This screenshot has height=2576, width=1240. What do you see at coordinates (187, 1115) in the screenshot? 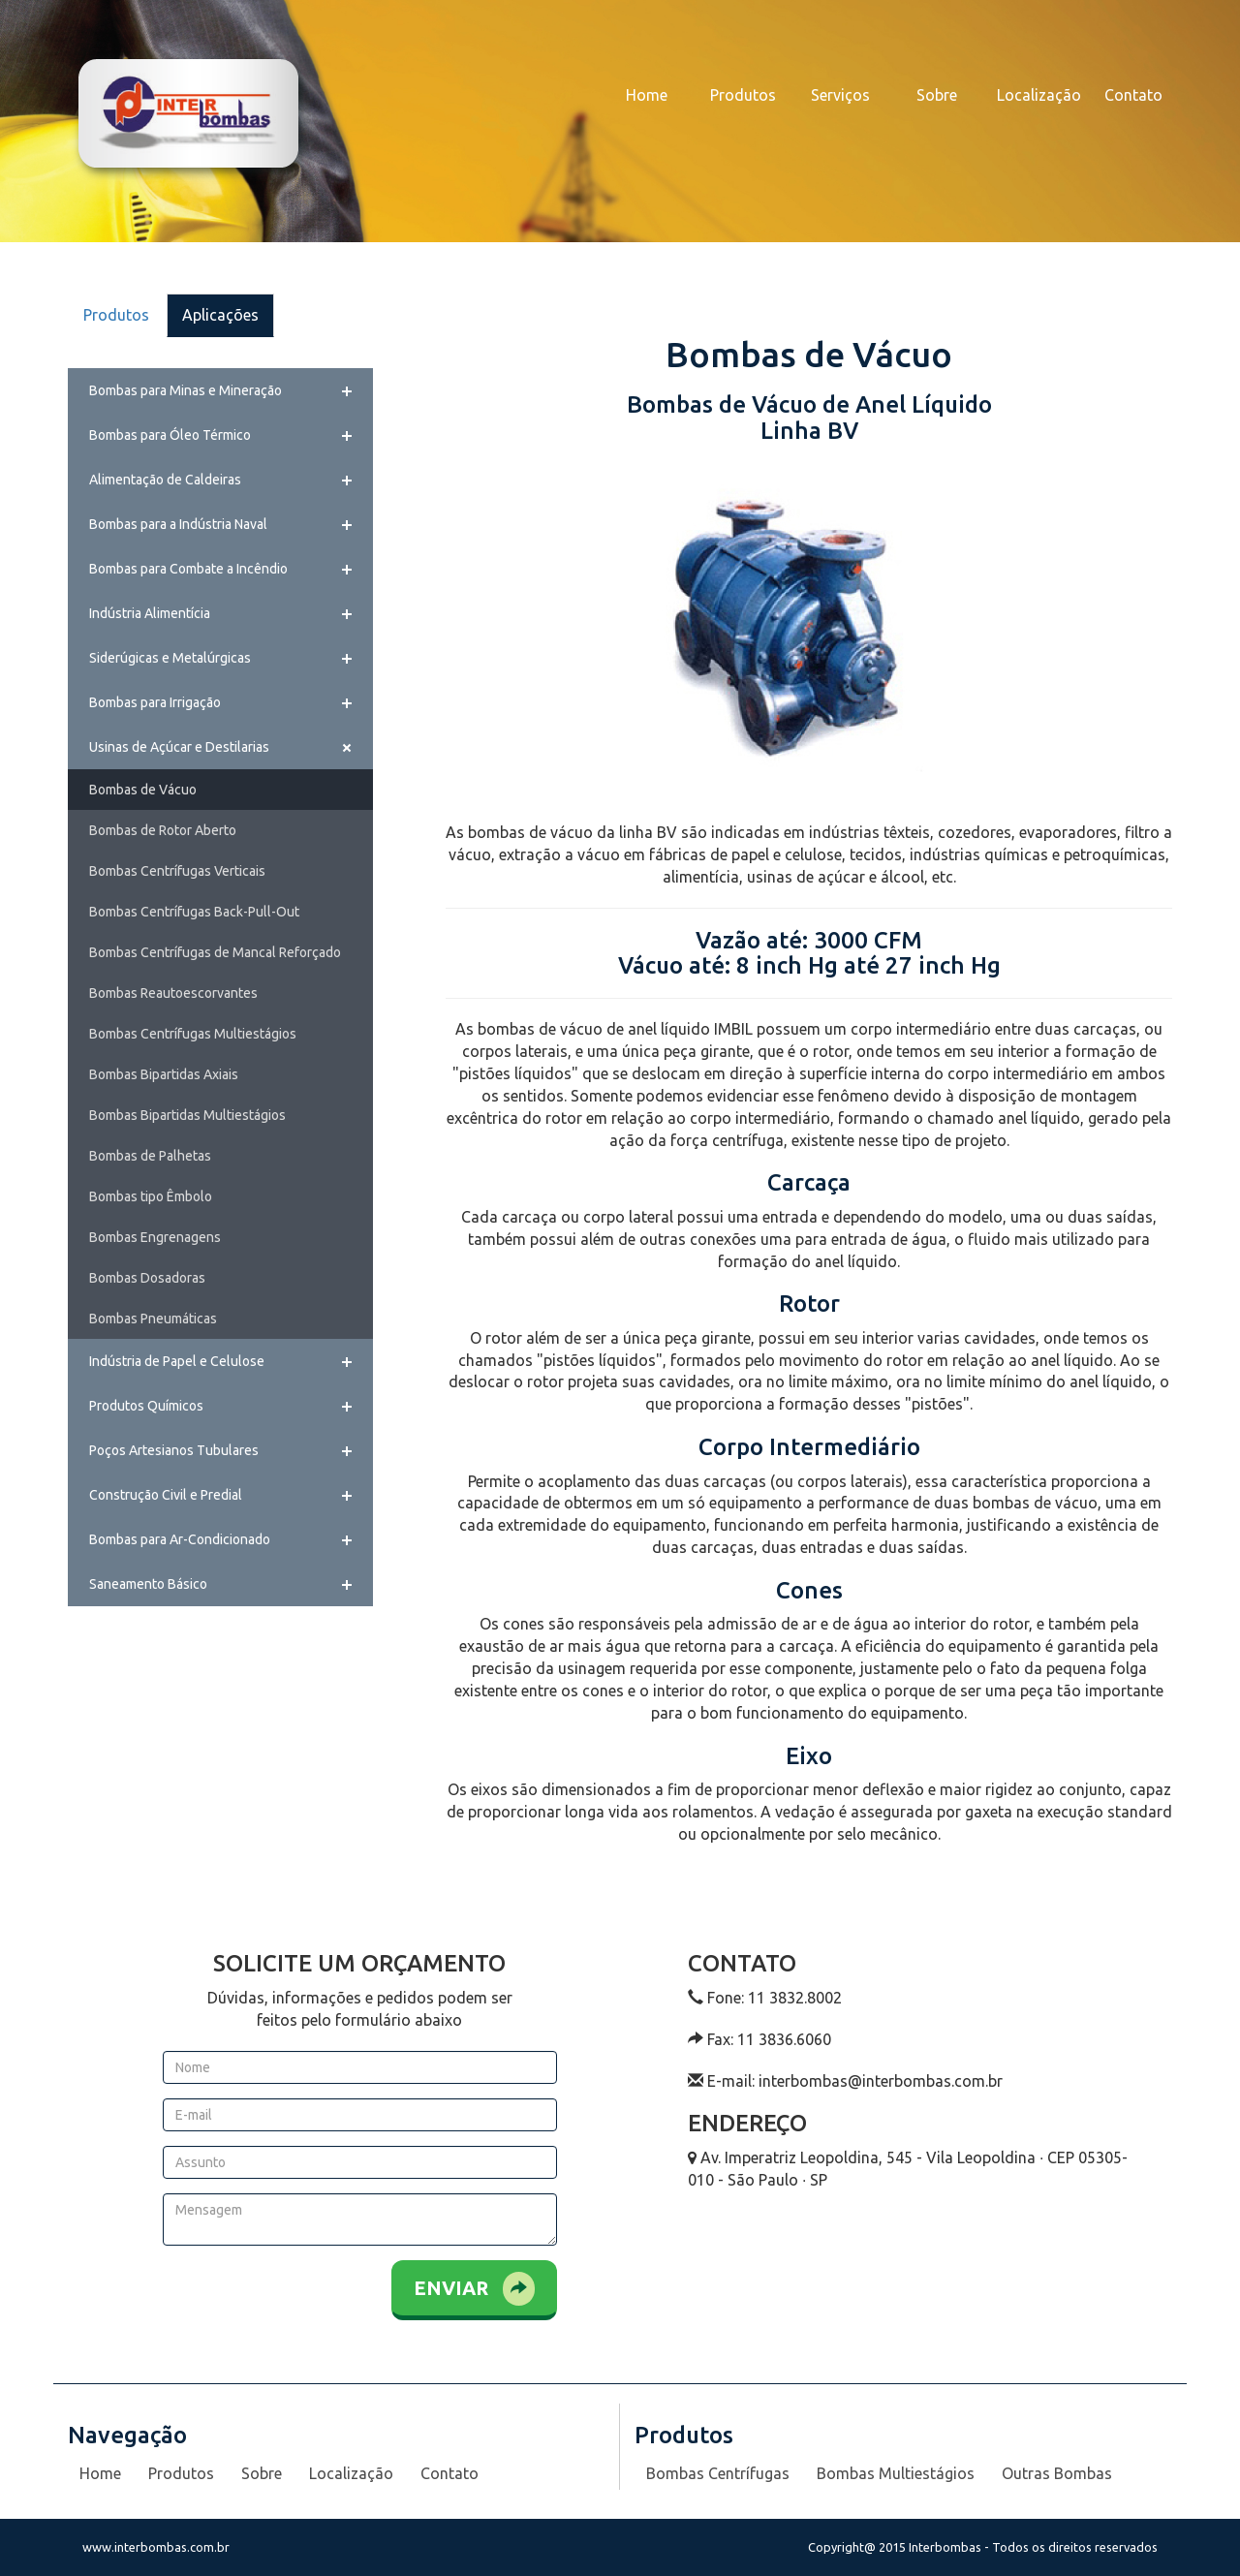
I see `Bombas Bipartidas Multiestágios` at bounding box center [187, 1115].